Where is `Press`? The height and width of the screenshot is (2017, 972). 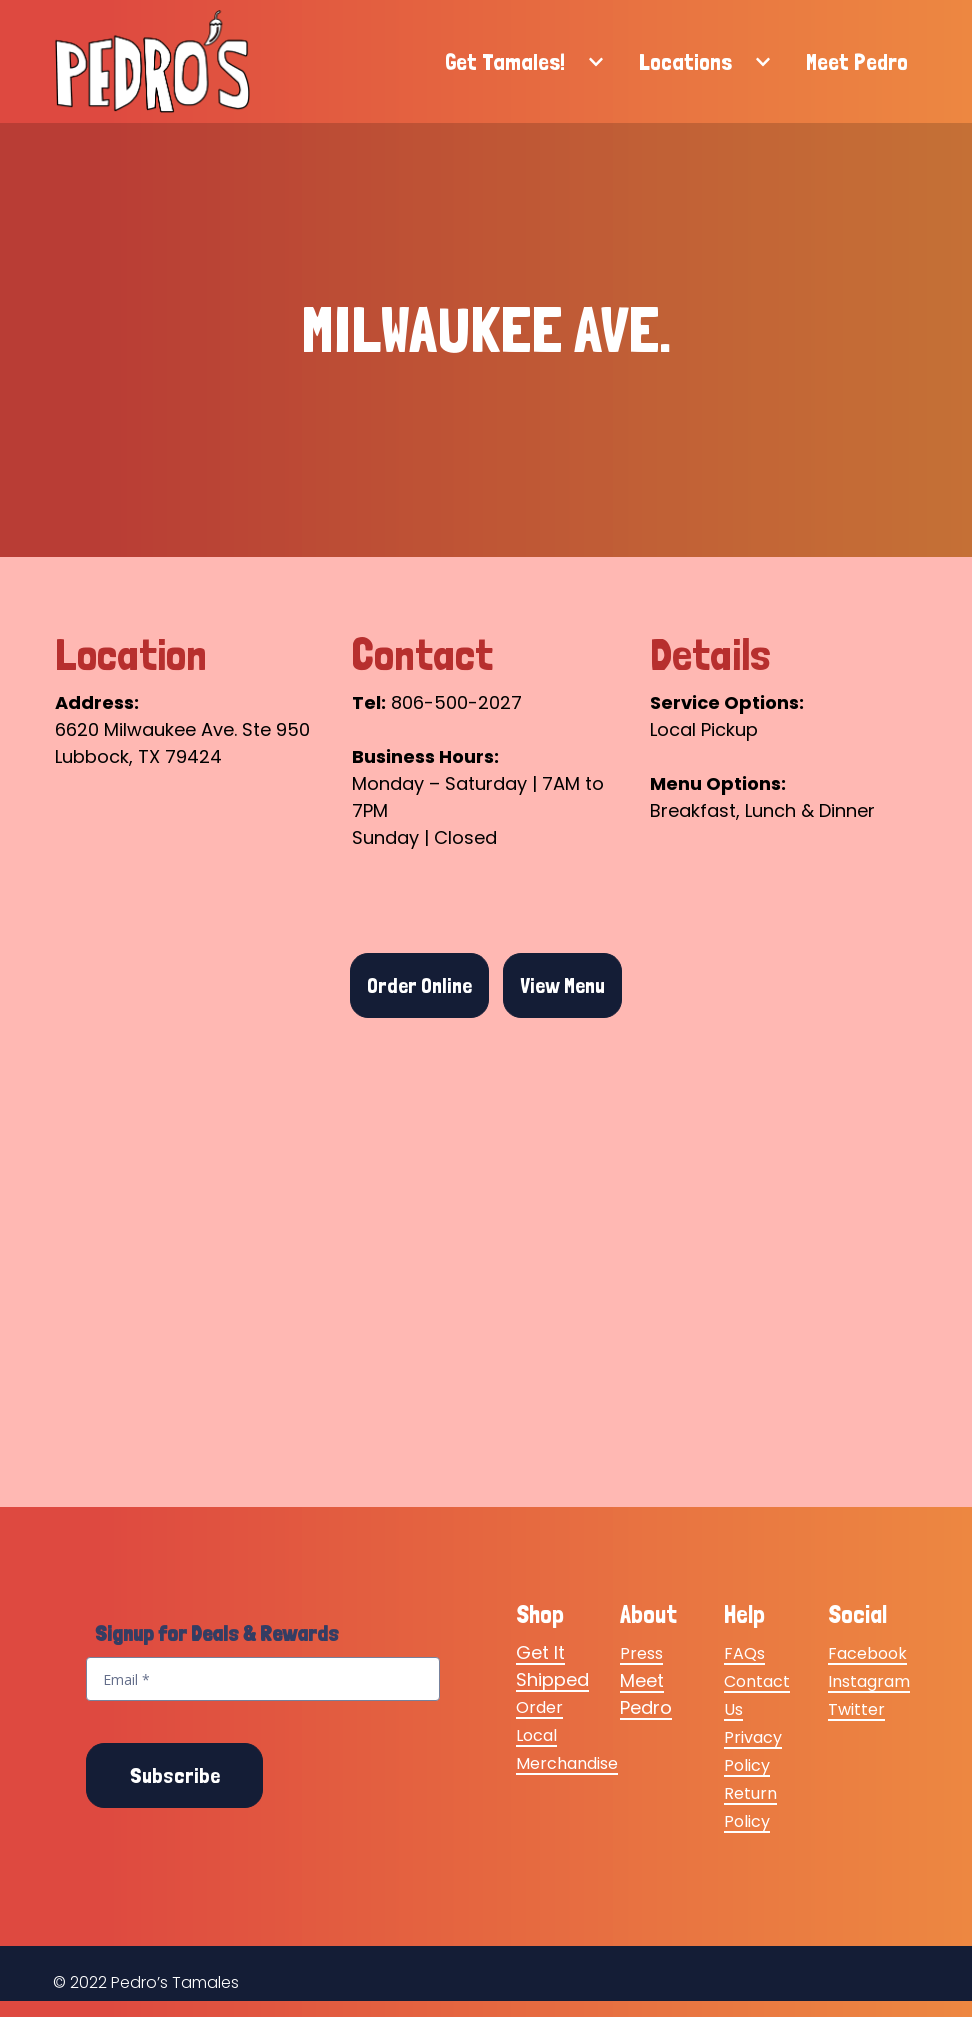
Press is located at coordinates (641, 1654).